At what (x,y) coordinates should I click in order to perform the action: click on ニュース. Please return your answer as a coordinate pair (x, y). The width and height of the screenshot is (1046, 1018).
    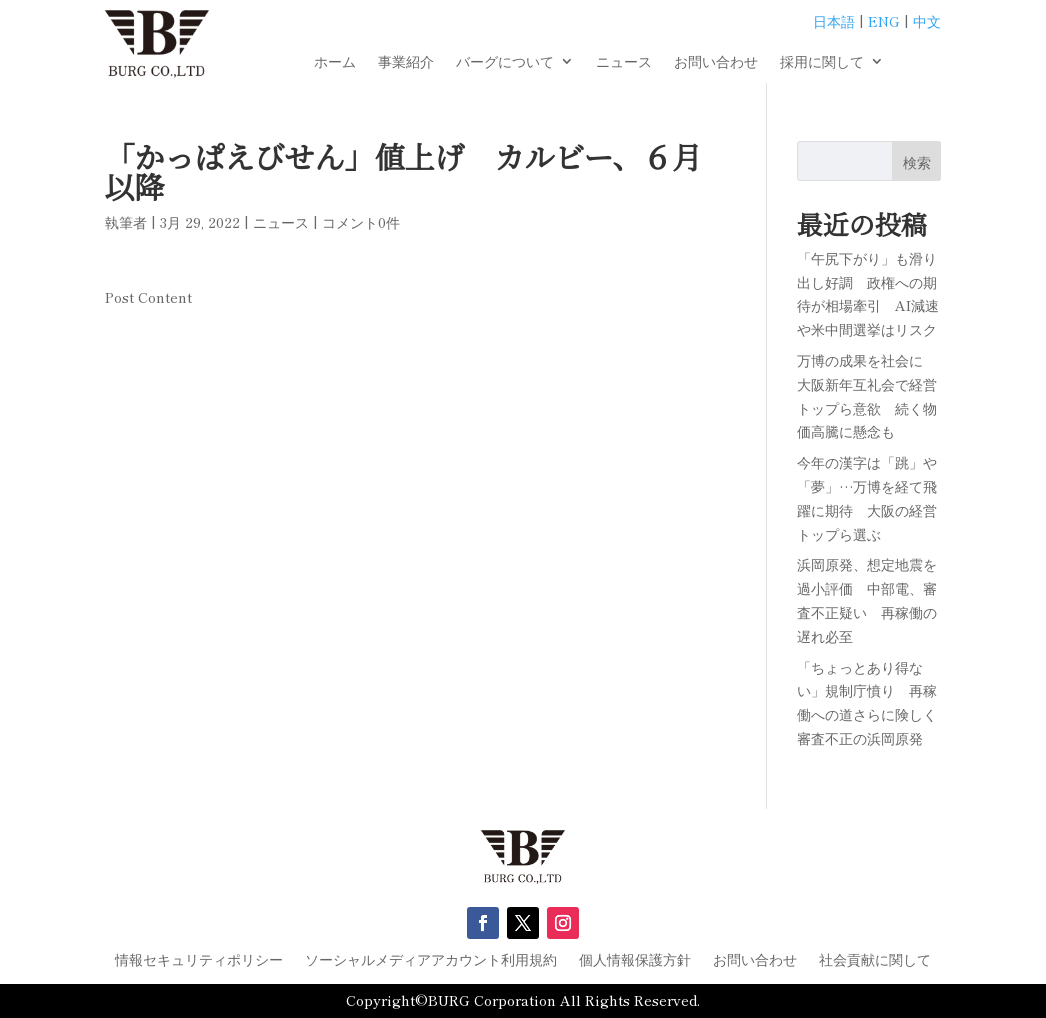
    Looking at the image, I should click on (624, 62).